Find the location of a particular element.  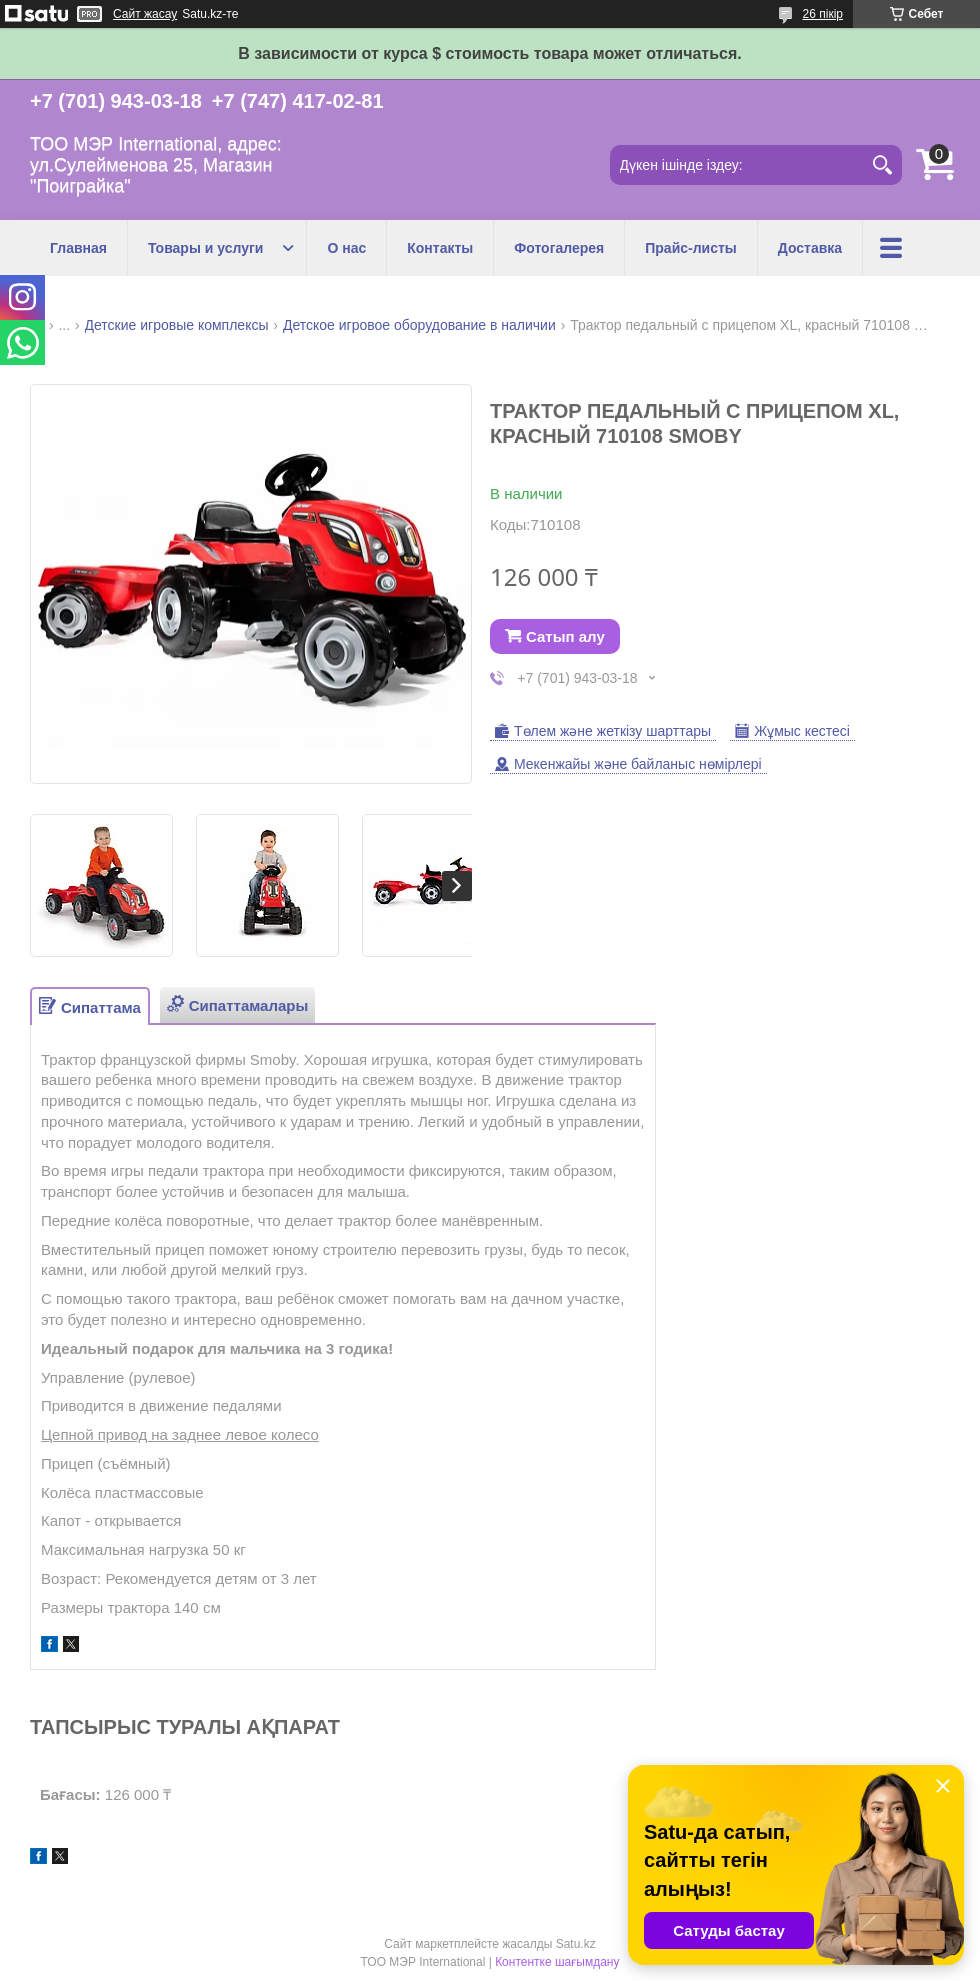

Главная is located at coordinates (78, 248).